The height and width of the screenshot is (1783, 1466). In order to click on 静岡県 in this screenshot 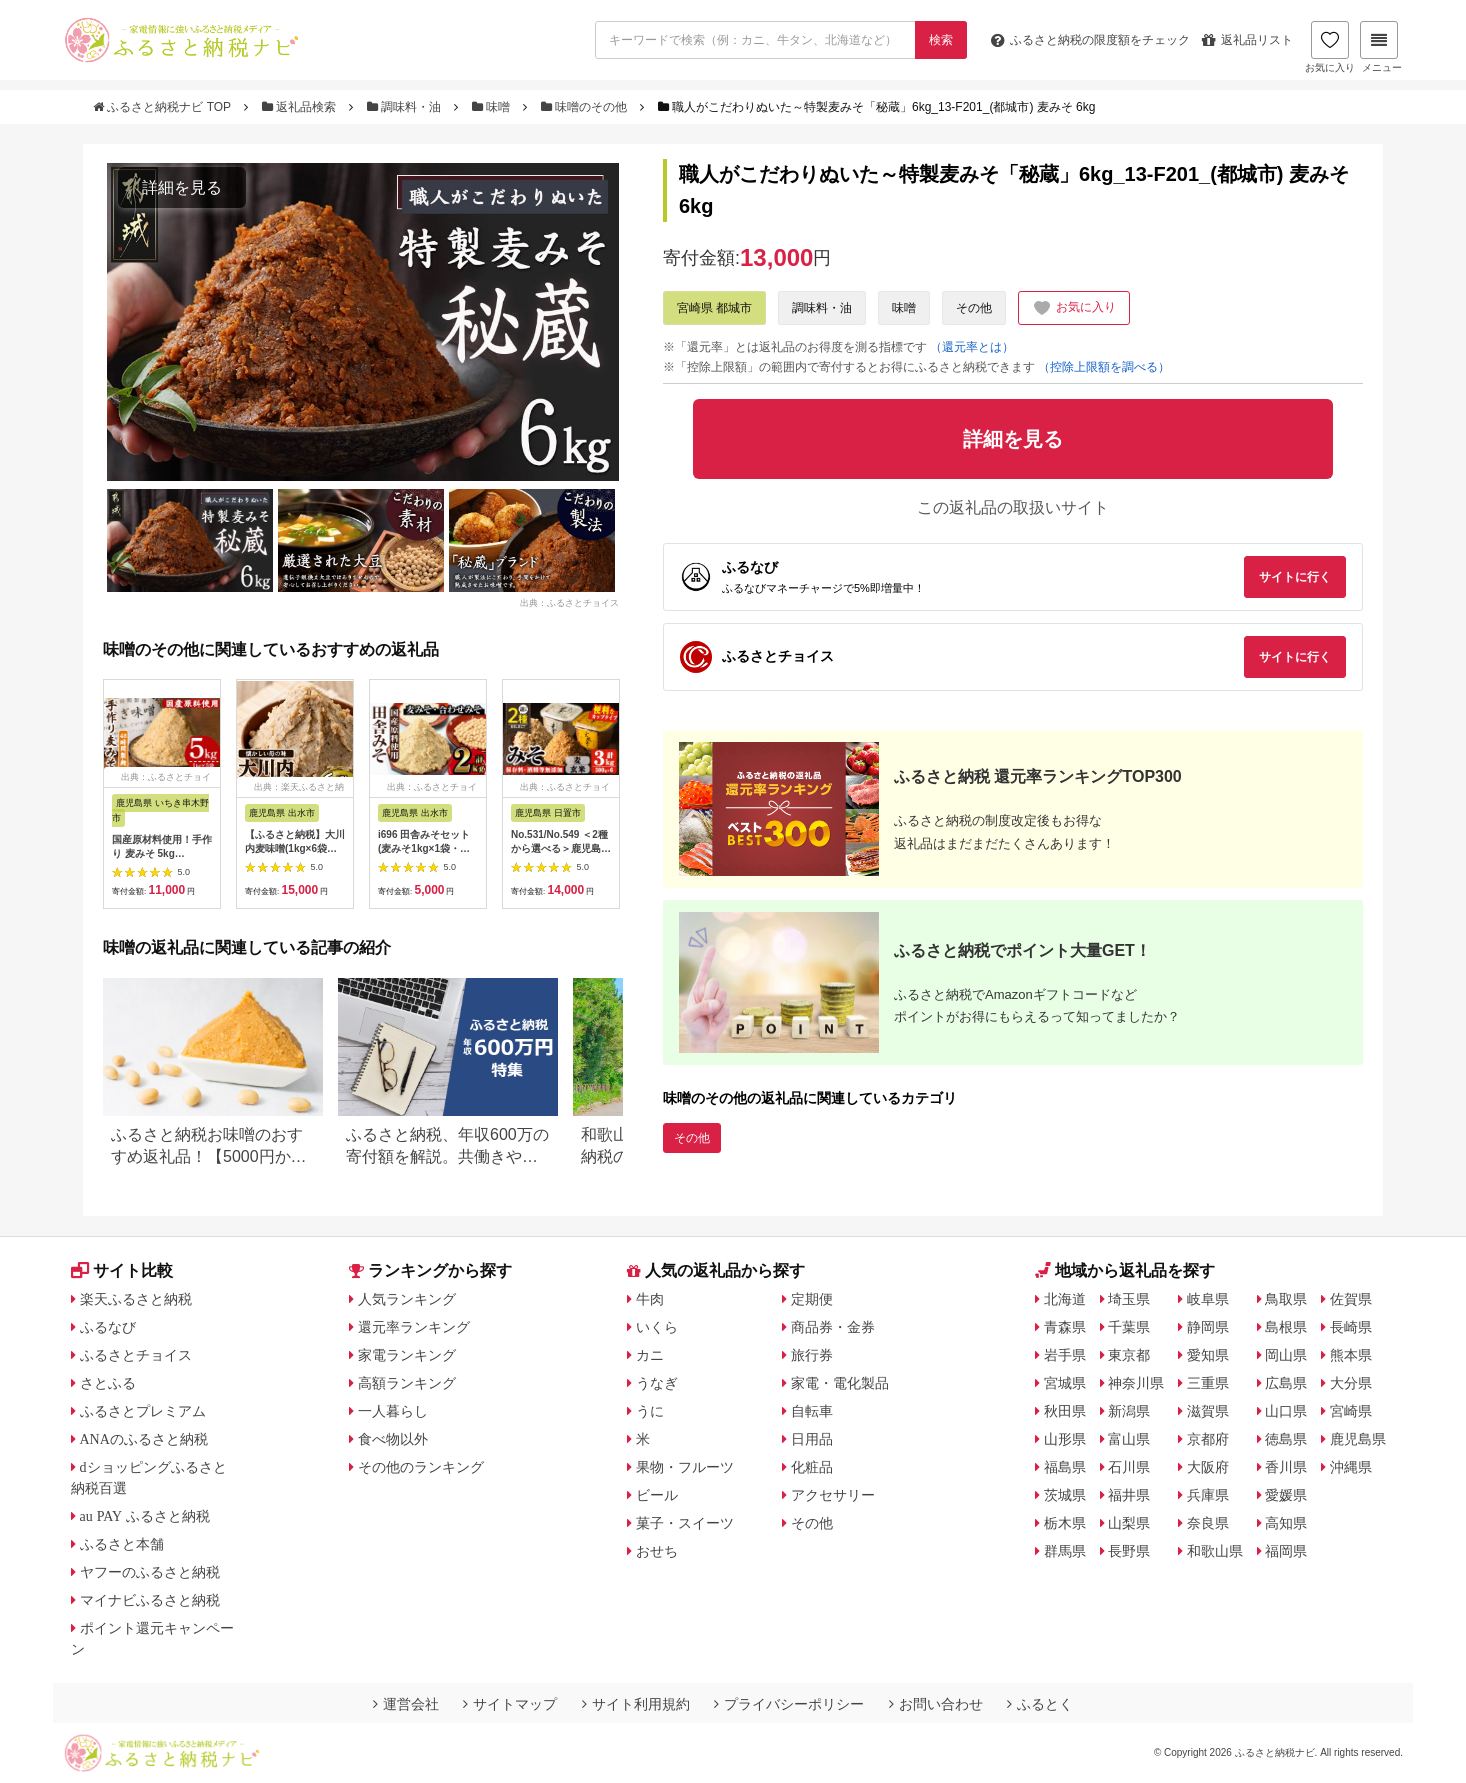, I will do `click(1208, 1327)`.